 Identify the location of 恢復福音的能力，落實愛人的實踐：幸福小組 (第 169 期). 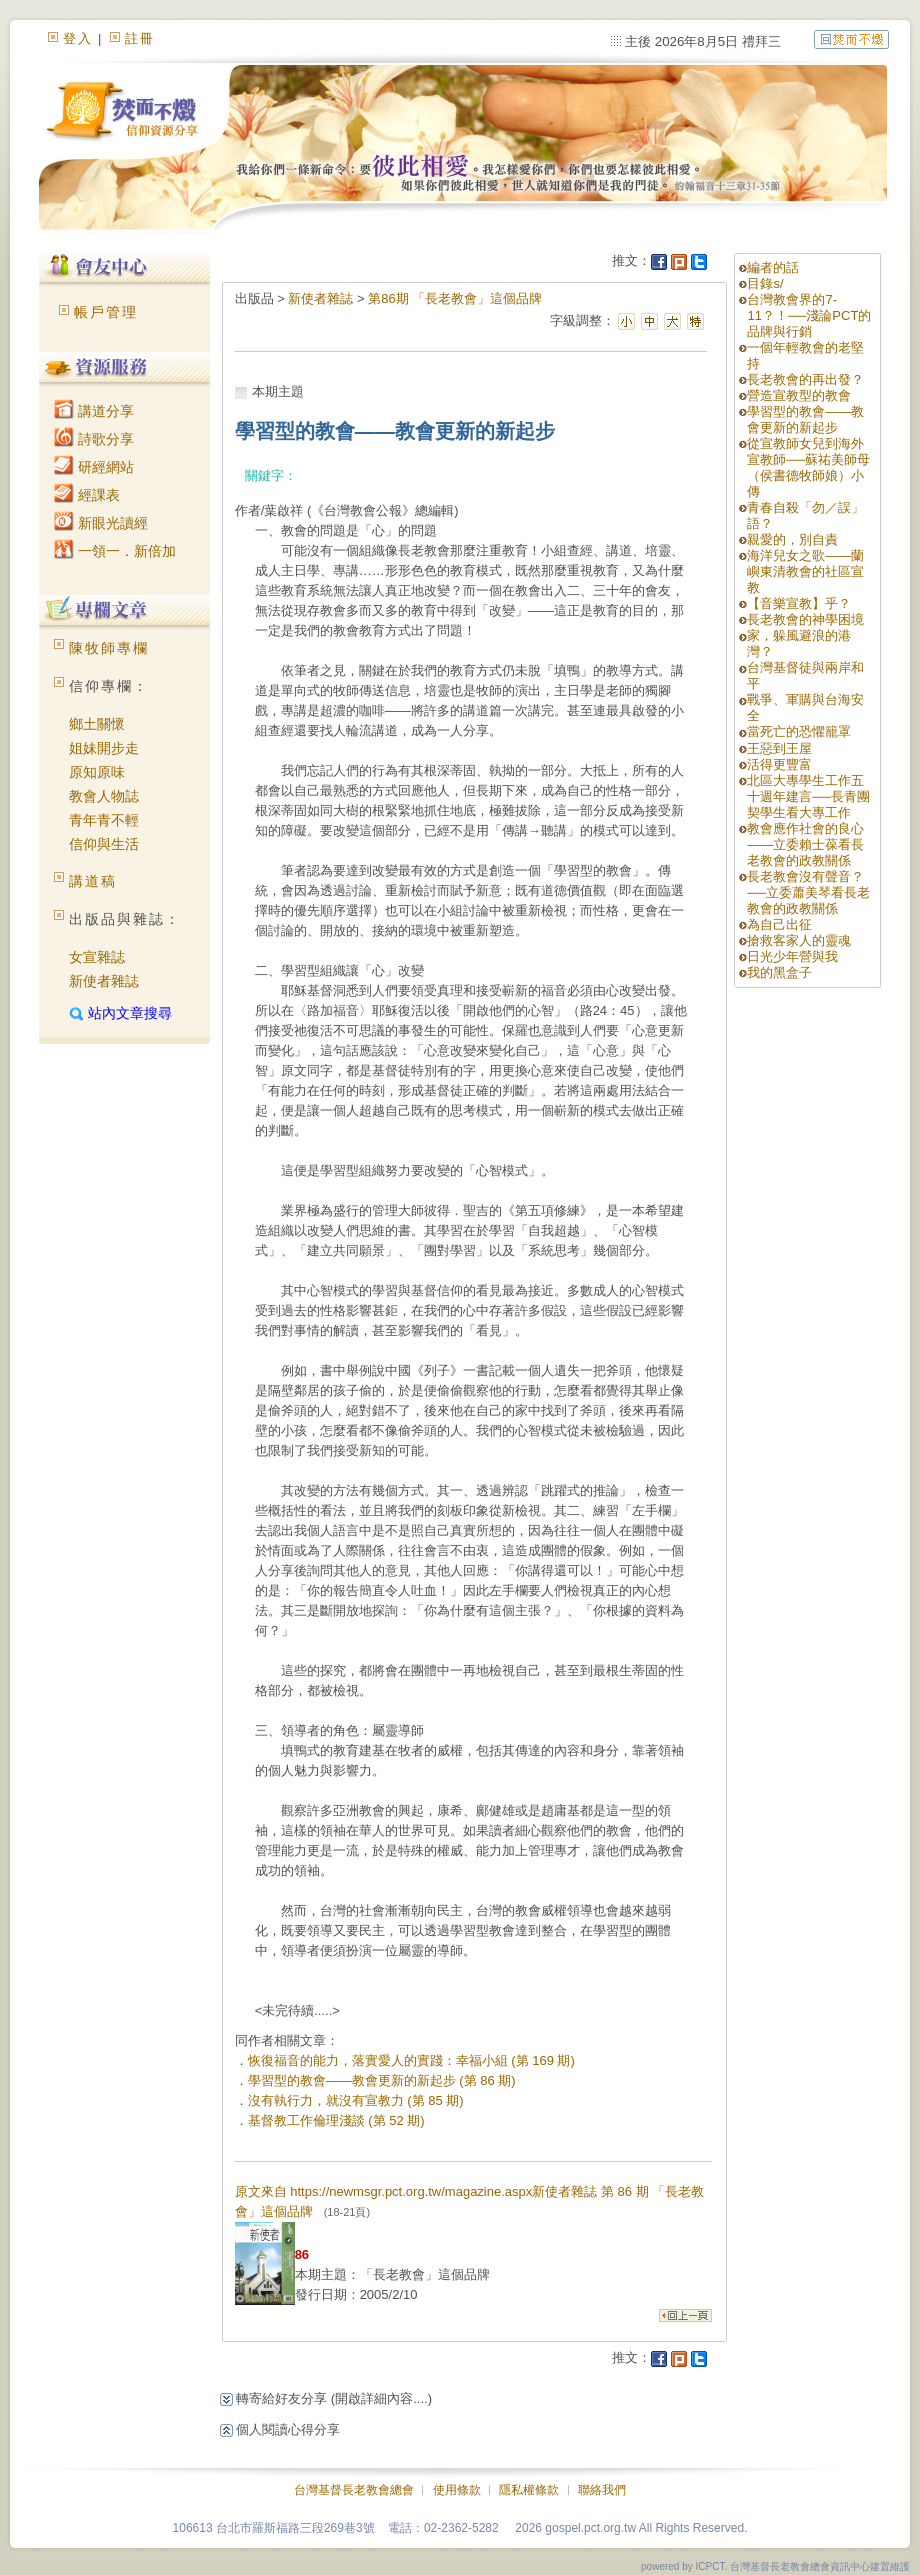
(411, 2060).